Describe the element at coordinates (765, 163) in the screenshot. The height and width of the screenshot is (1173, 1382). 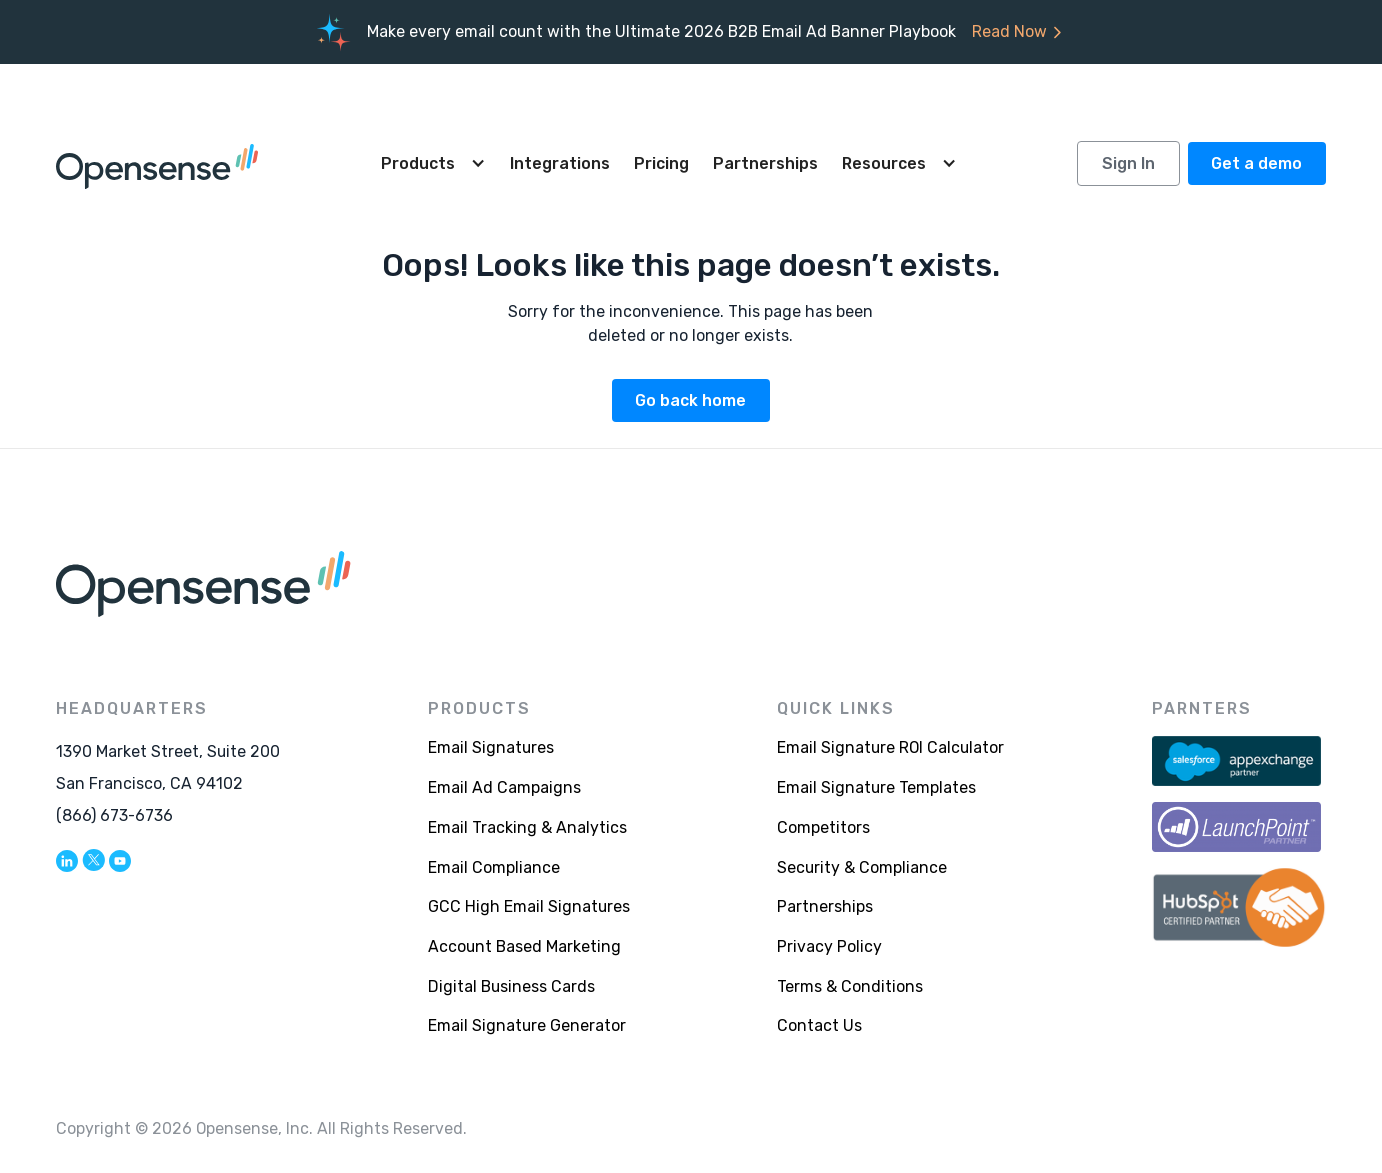
I see `Partnerships` at that location.